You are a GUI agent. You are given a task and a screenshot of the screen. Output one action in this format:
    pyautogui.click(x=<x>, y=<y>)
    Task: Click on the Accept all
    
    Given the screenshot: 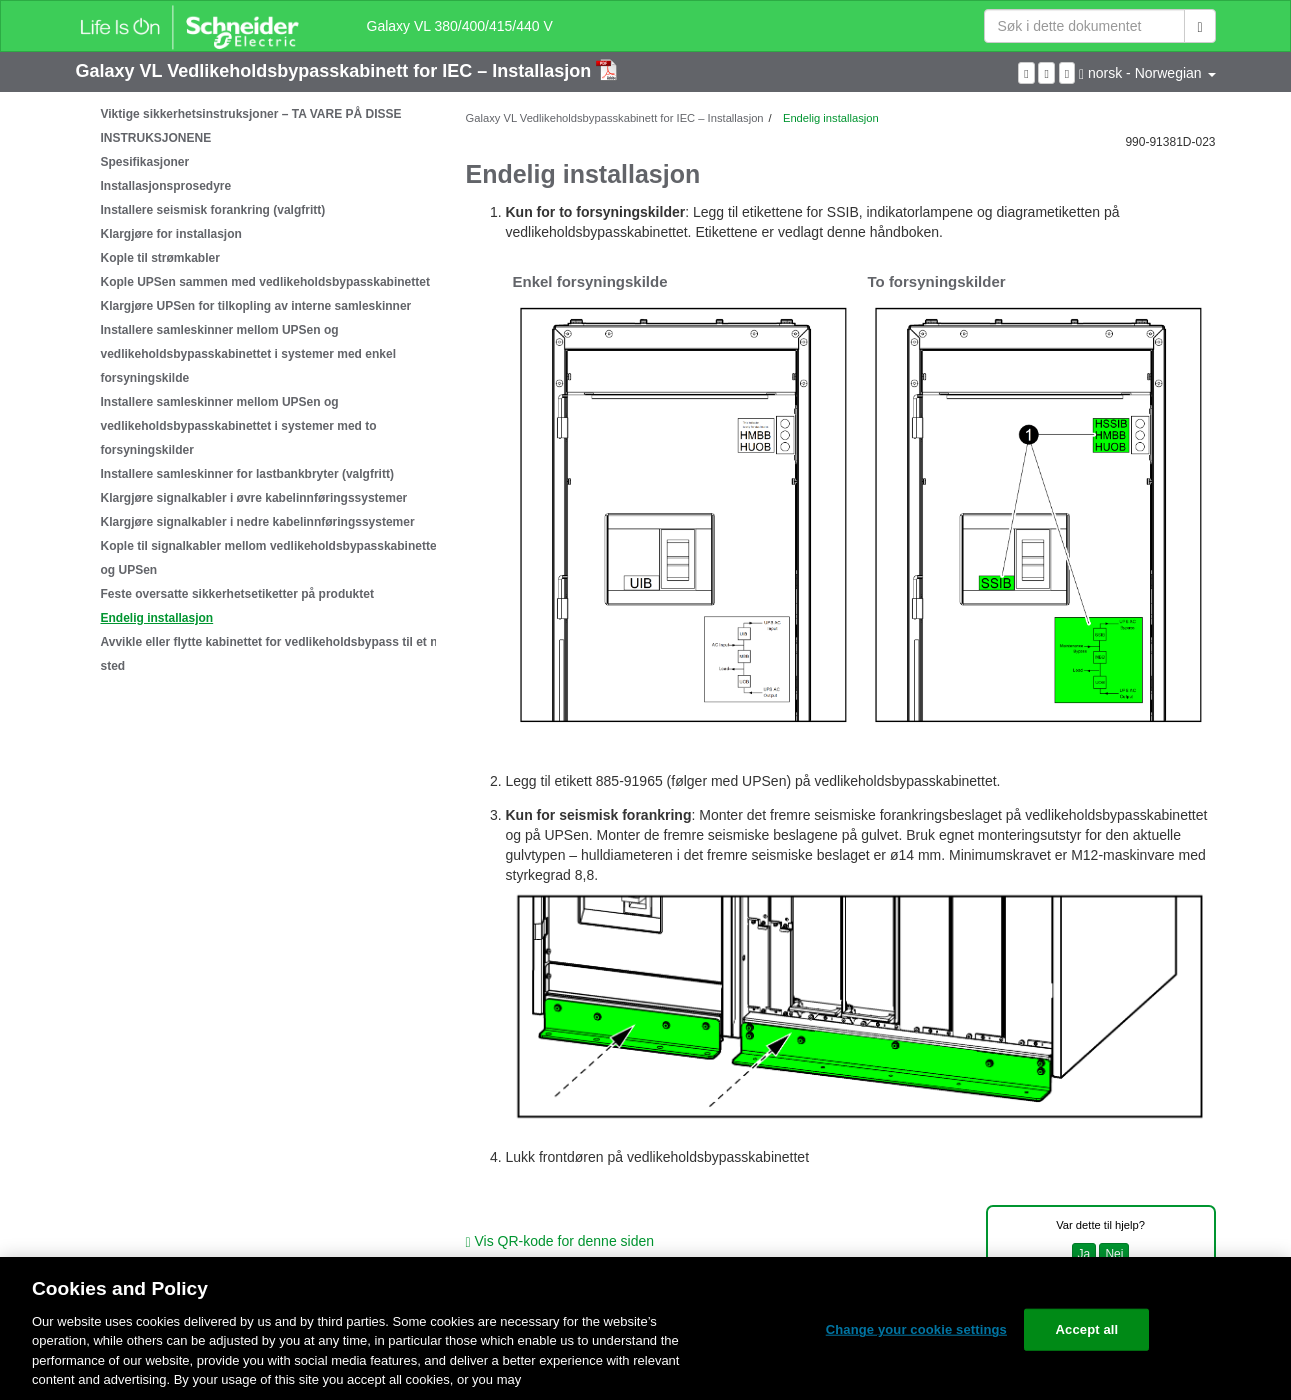 What is the action you would take?
    pyautogui.click(x=1087, y=1329)
    